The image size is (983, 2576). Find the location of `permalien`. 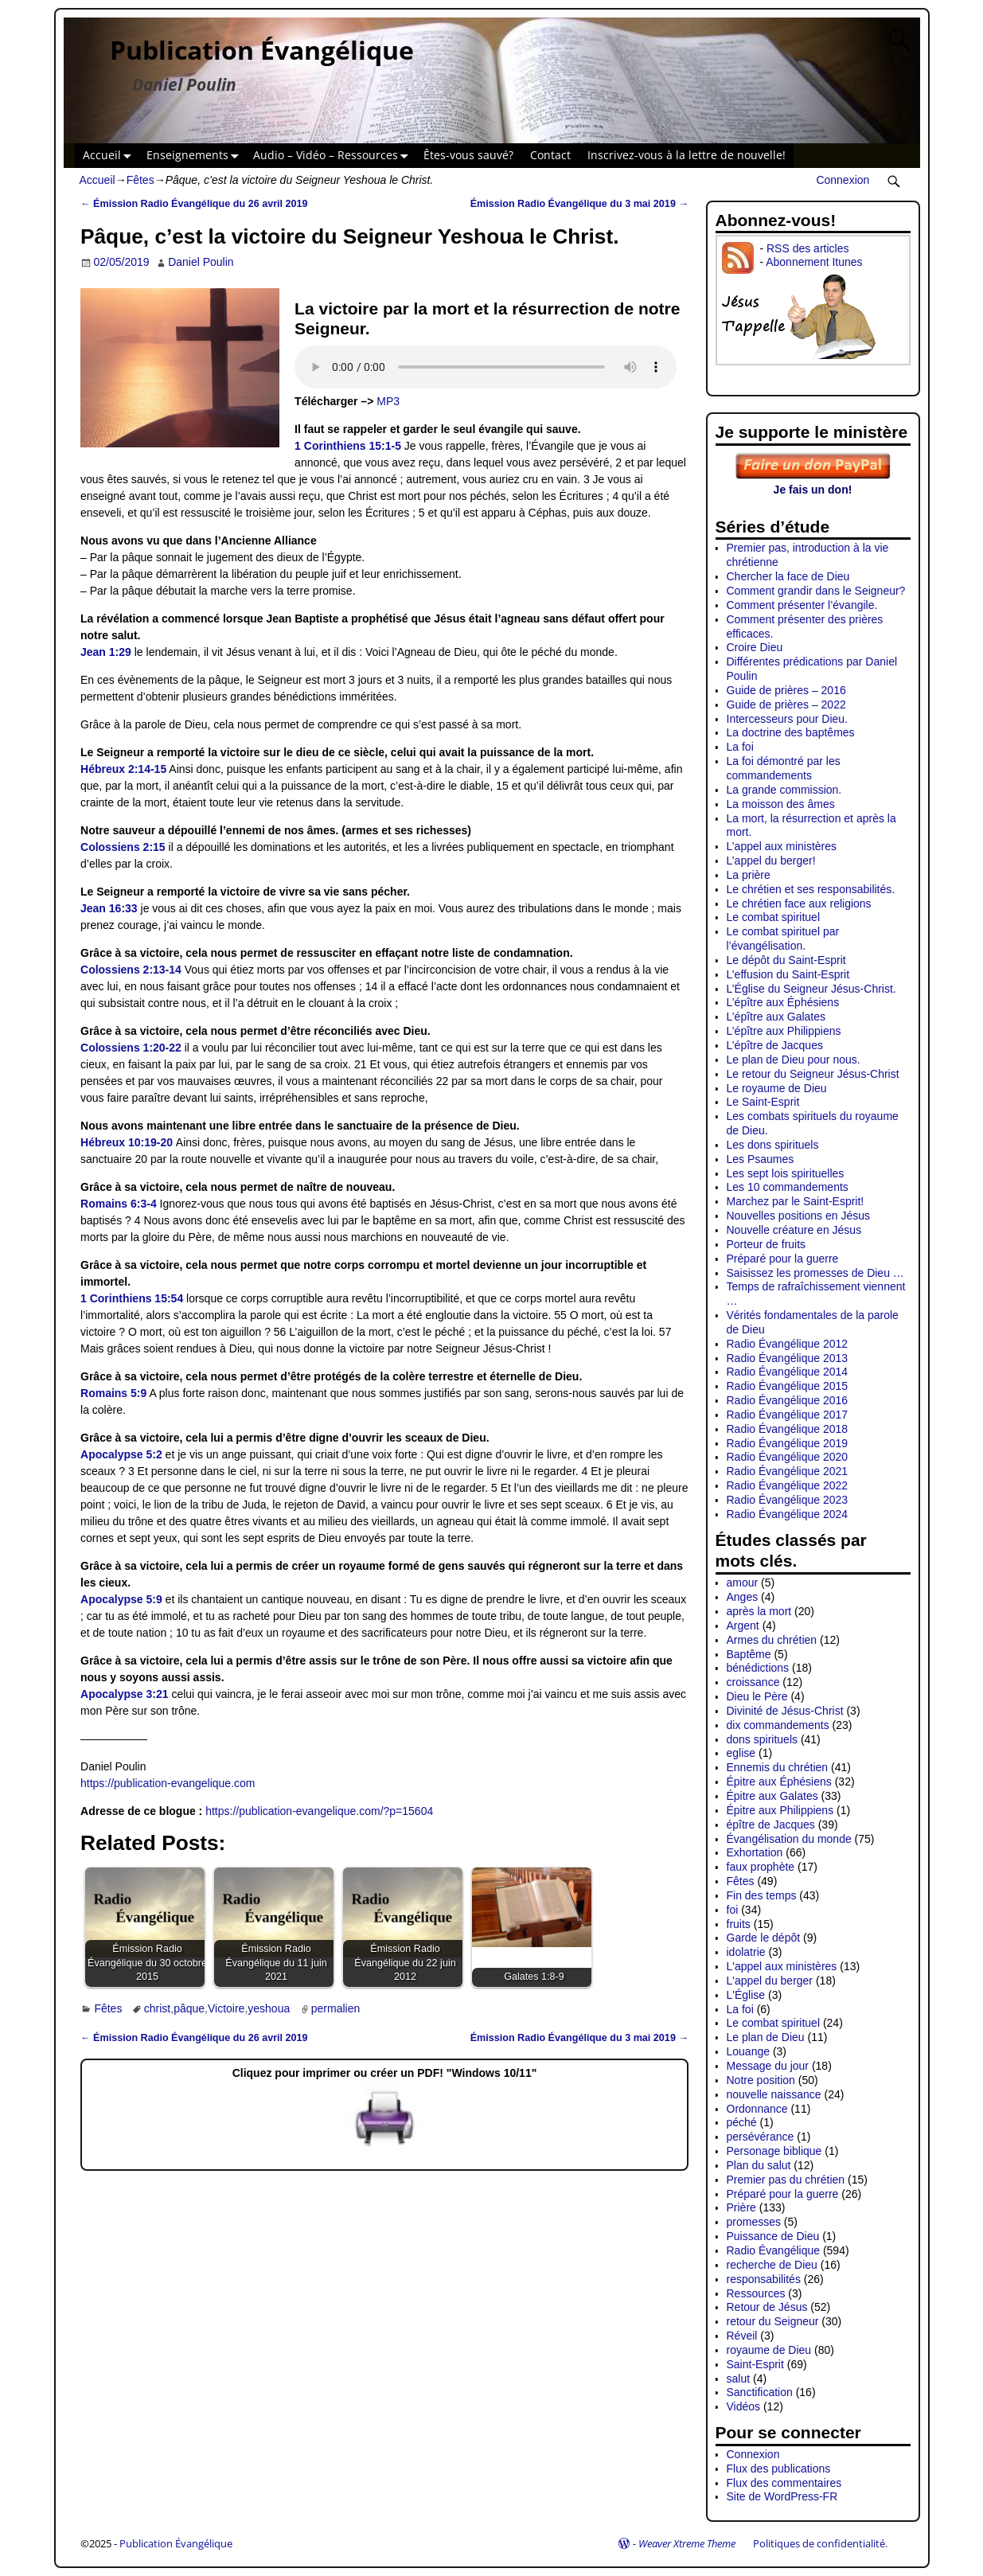

permalien is located at coordinates (335, 2008).